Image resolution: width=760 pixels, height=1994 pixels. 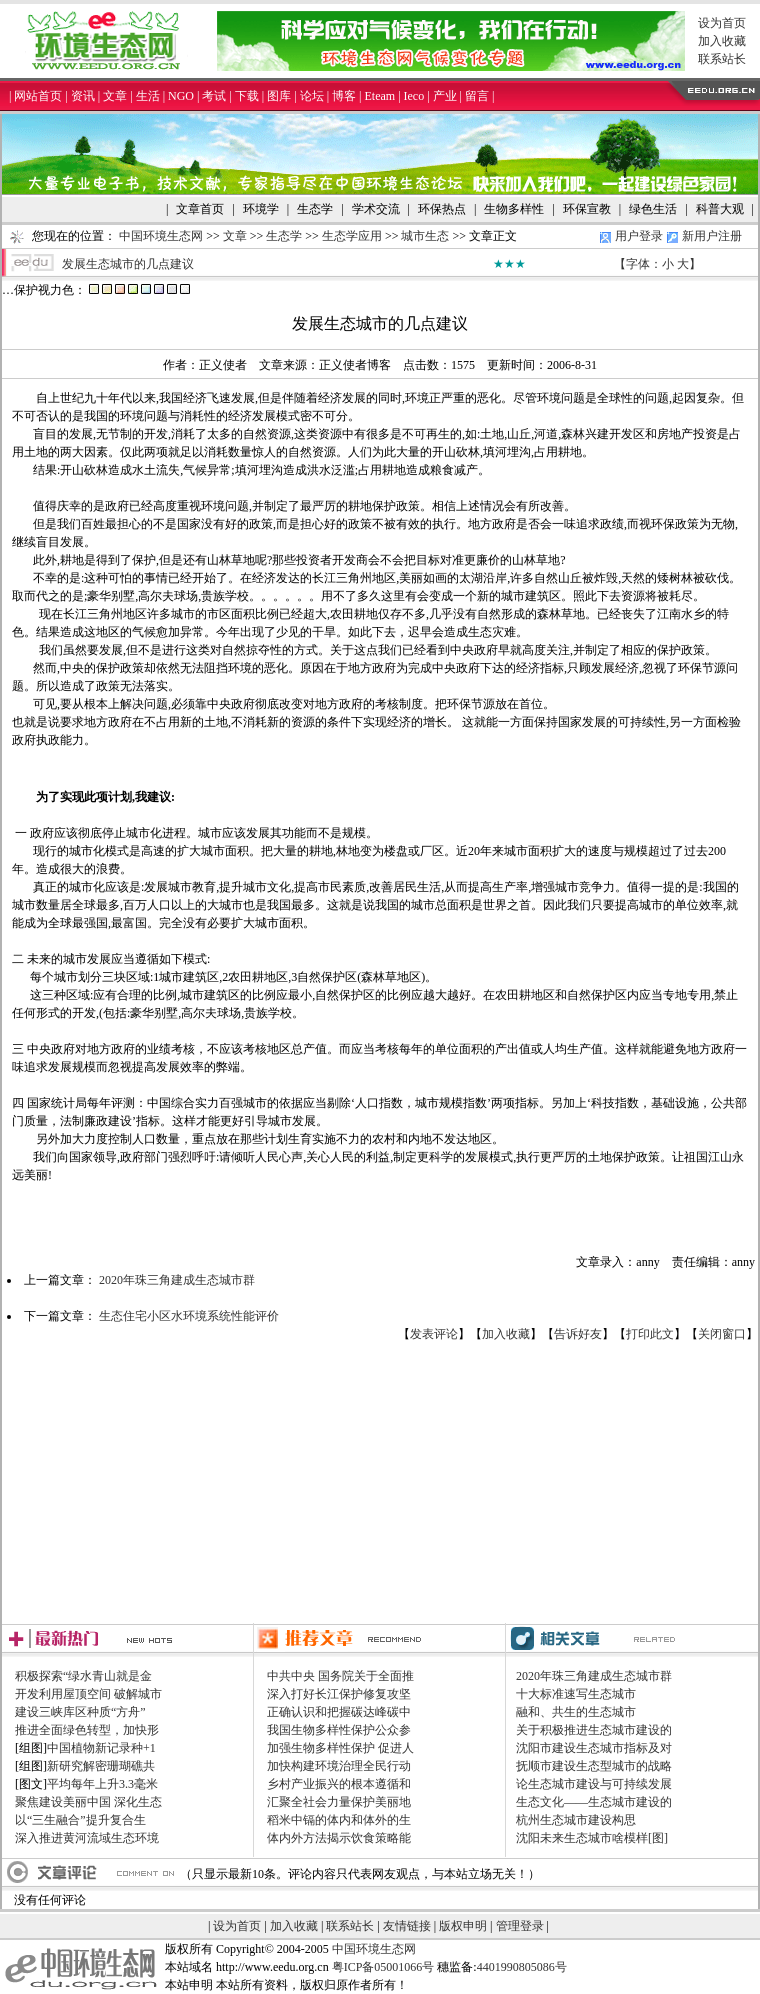 What do you see at coordinates (650, 1334) in the screenshot?
I see `打印此文` at bounding box center [650, 1334].